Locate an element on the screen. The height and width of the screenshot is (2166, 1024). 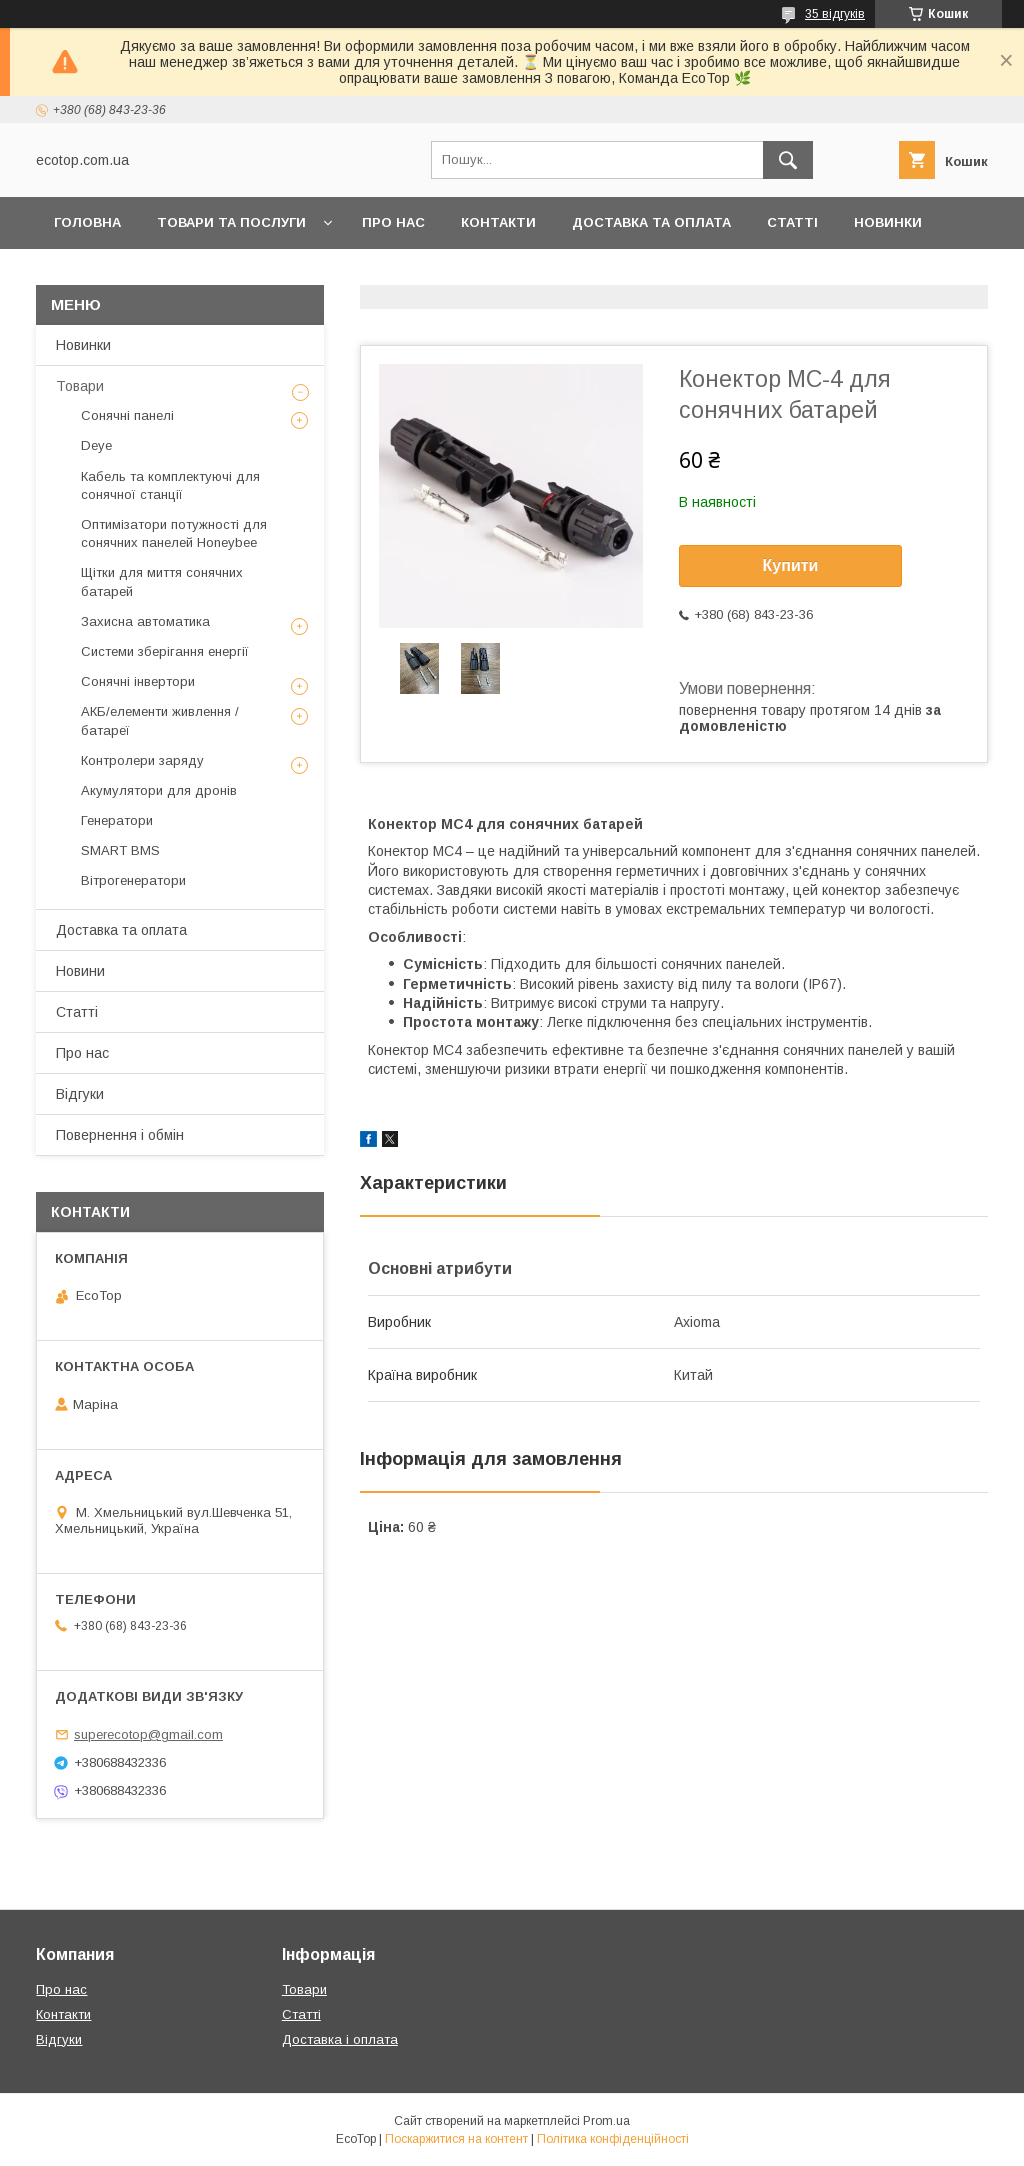
Відгуки is located at coordinates (80, 1094).